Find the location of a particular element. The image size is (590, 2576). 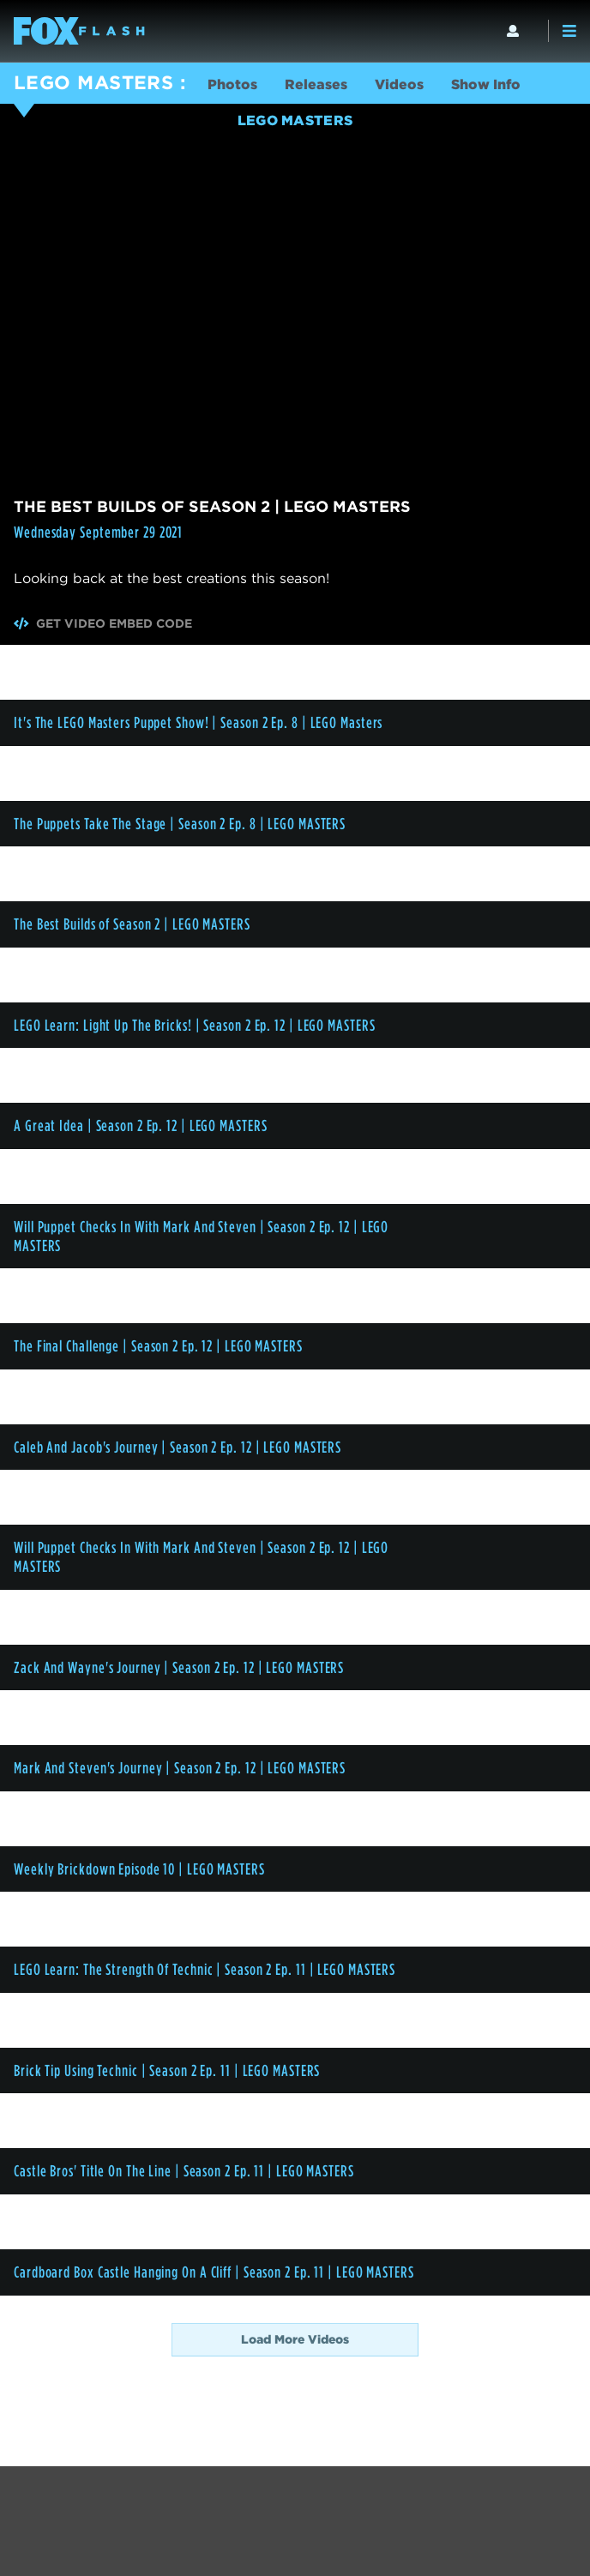

Show Info is located at coordinates (486, 84).